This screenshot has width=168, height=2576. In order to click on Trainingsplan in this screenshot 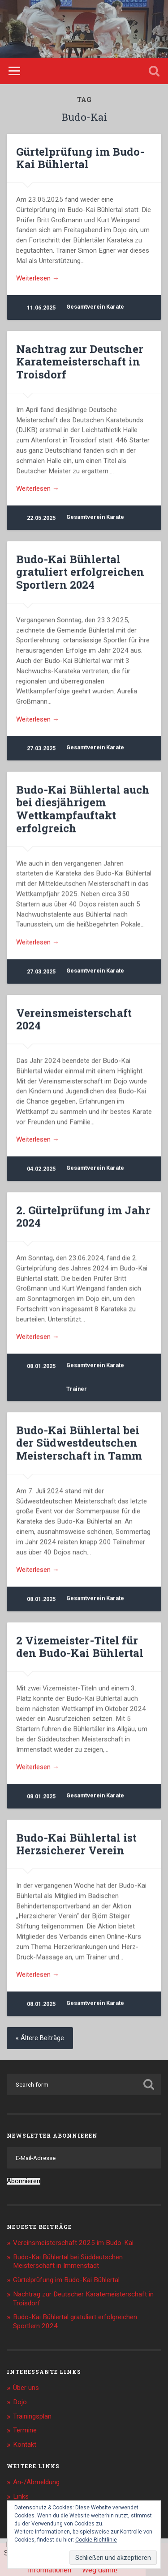, I will do `click(32, 2416)`.